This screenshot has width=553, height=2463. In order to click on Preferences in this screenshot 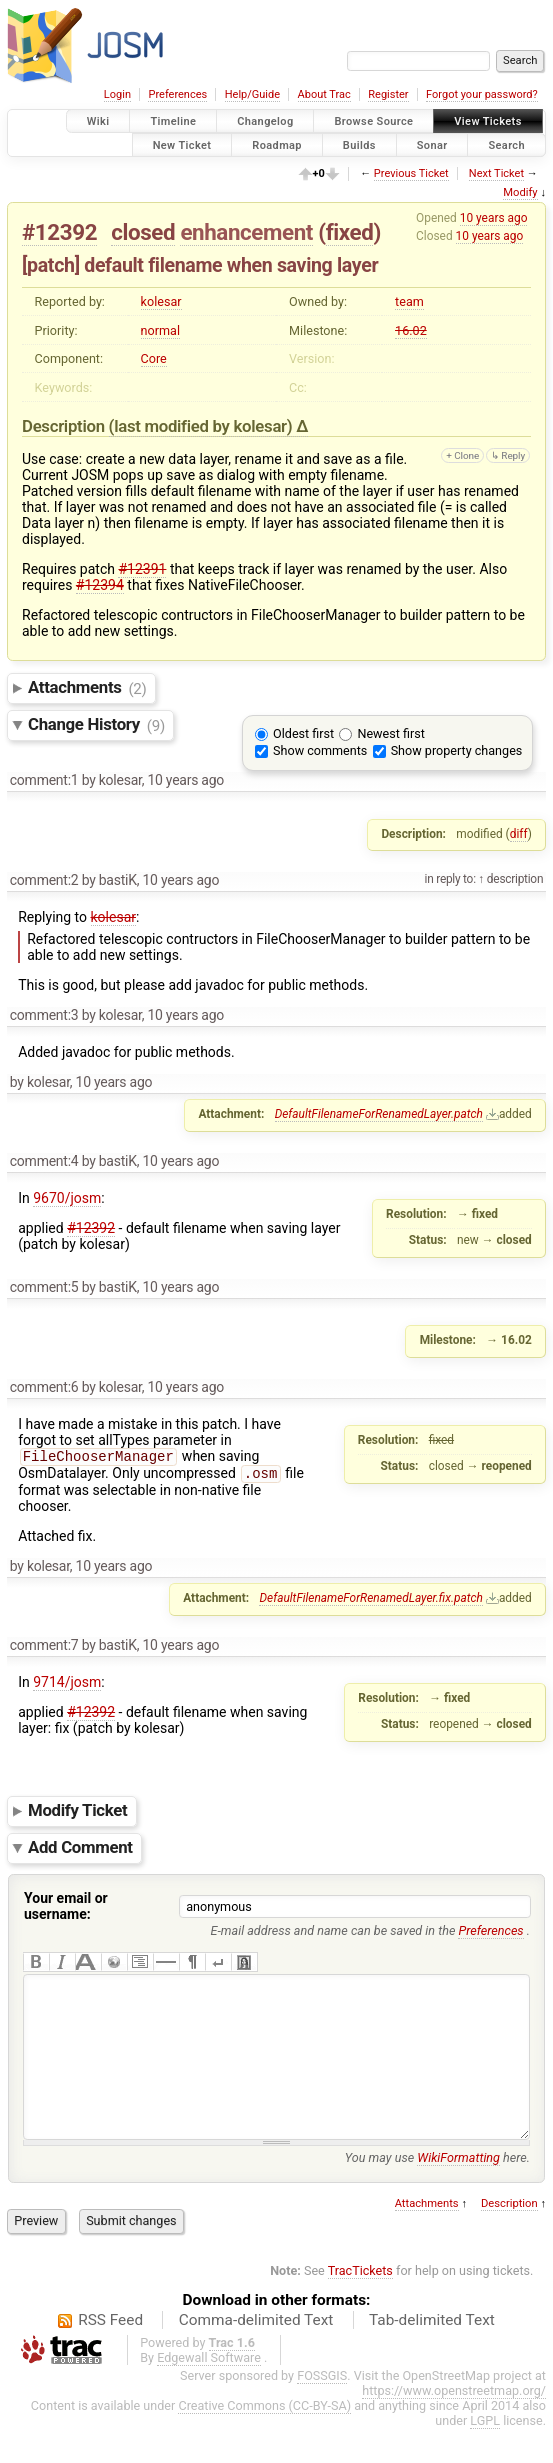, I will do `click(177, 94)`.